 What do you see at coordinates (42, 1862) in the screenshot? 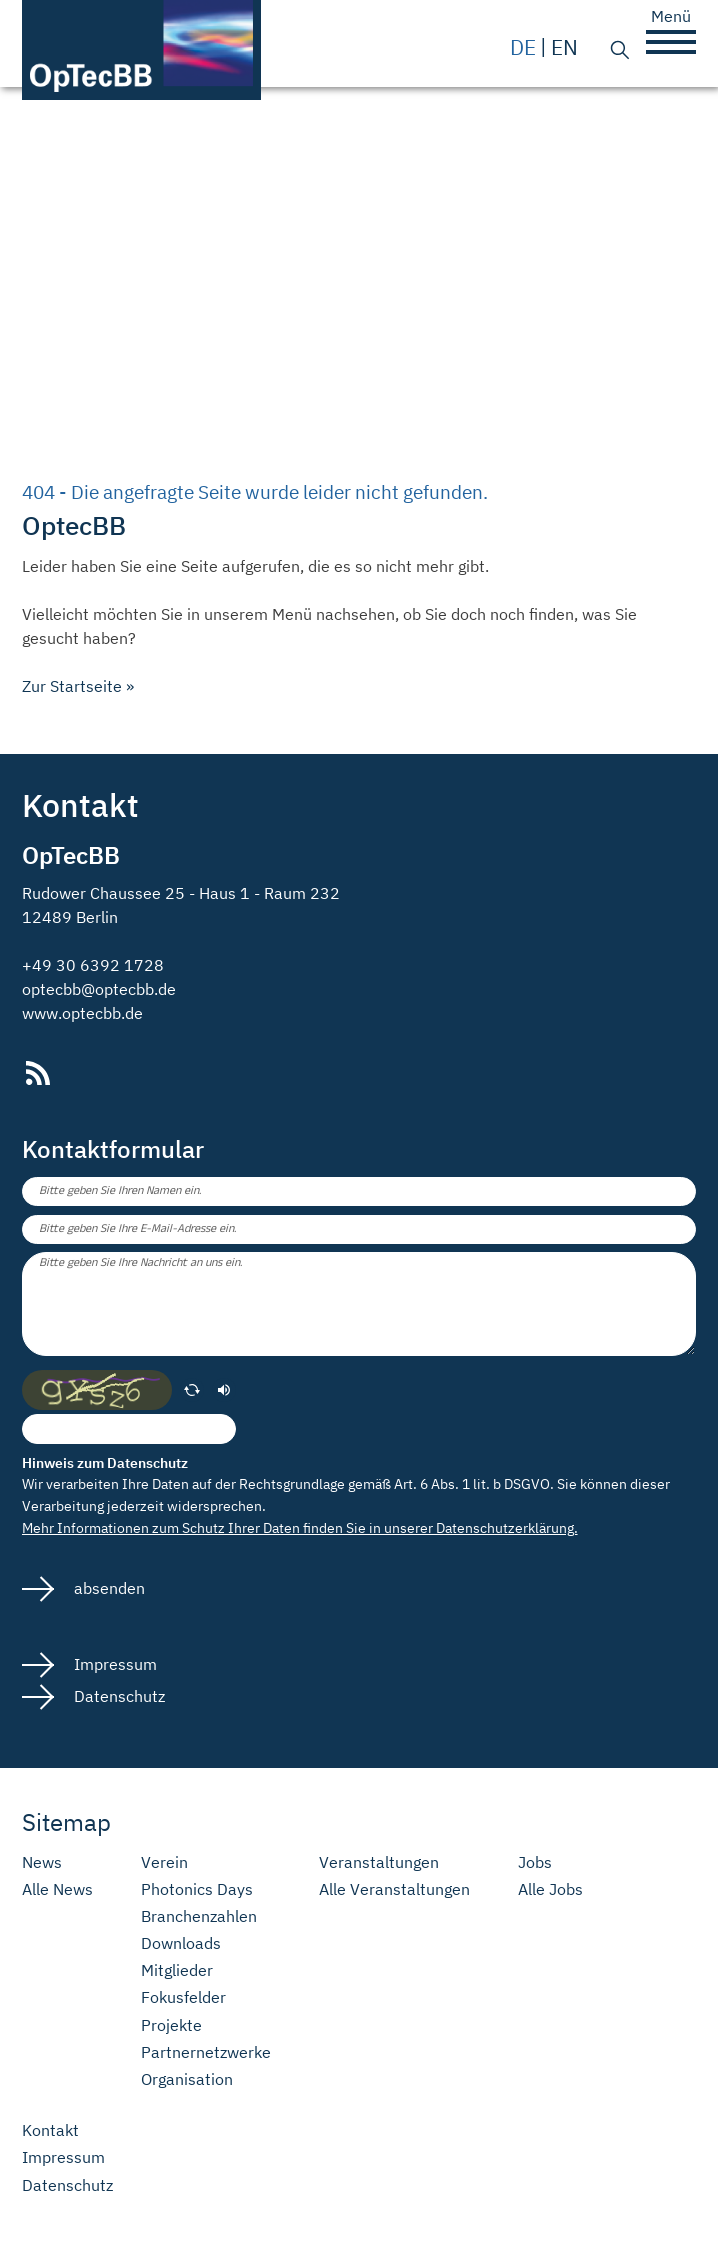
I see `News` at bounding box center [42, 1862].